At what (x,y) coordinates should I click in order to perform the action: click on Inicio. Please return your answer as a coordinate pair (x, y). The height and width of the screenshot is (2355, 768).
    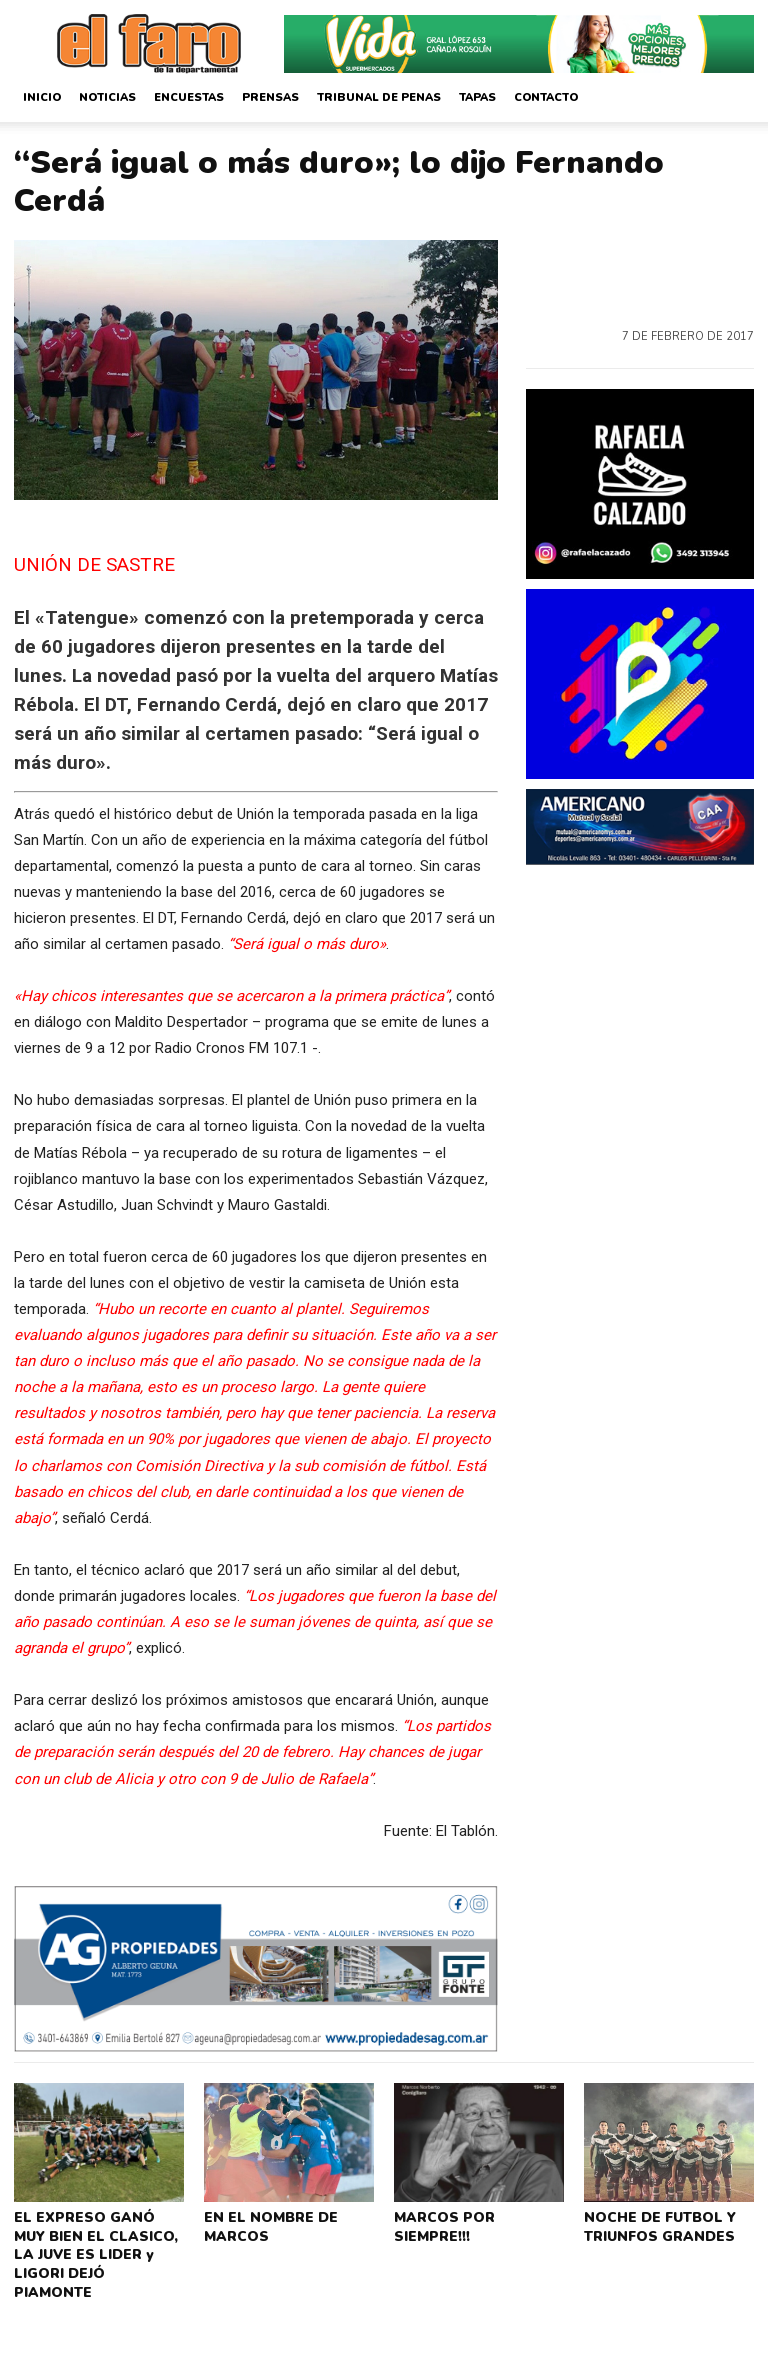
    Looking at the image, I should click on (42, 97).